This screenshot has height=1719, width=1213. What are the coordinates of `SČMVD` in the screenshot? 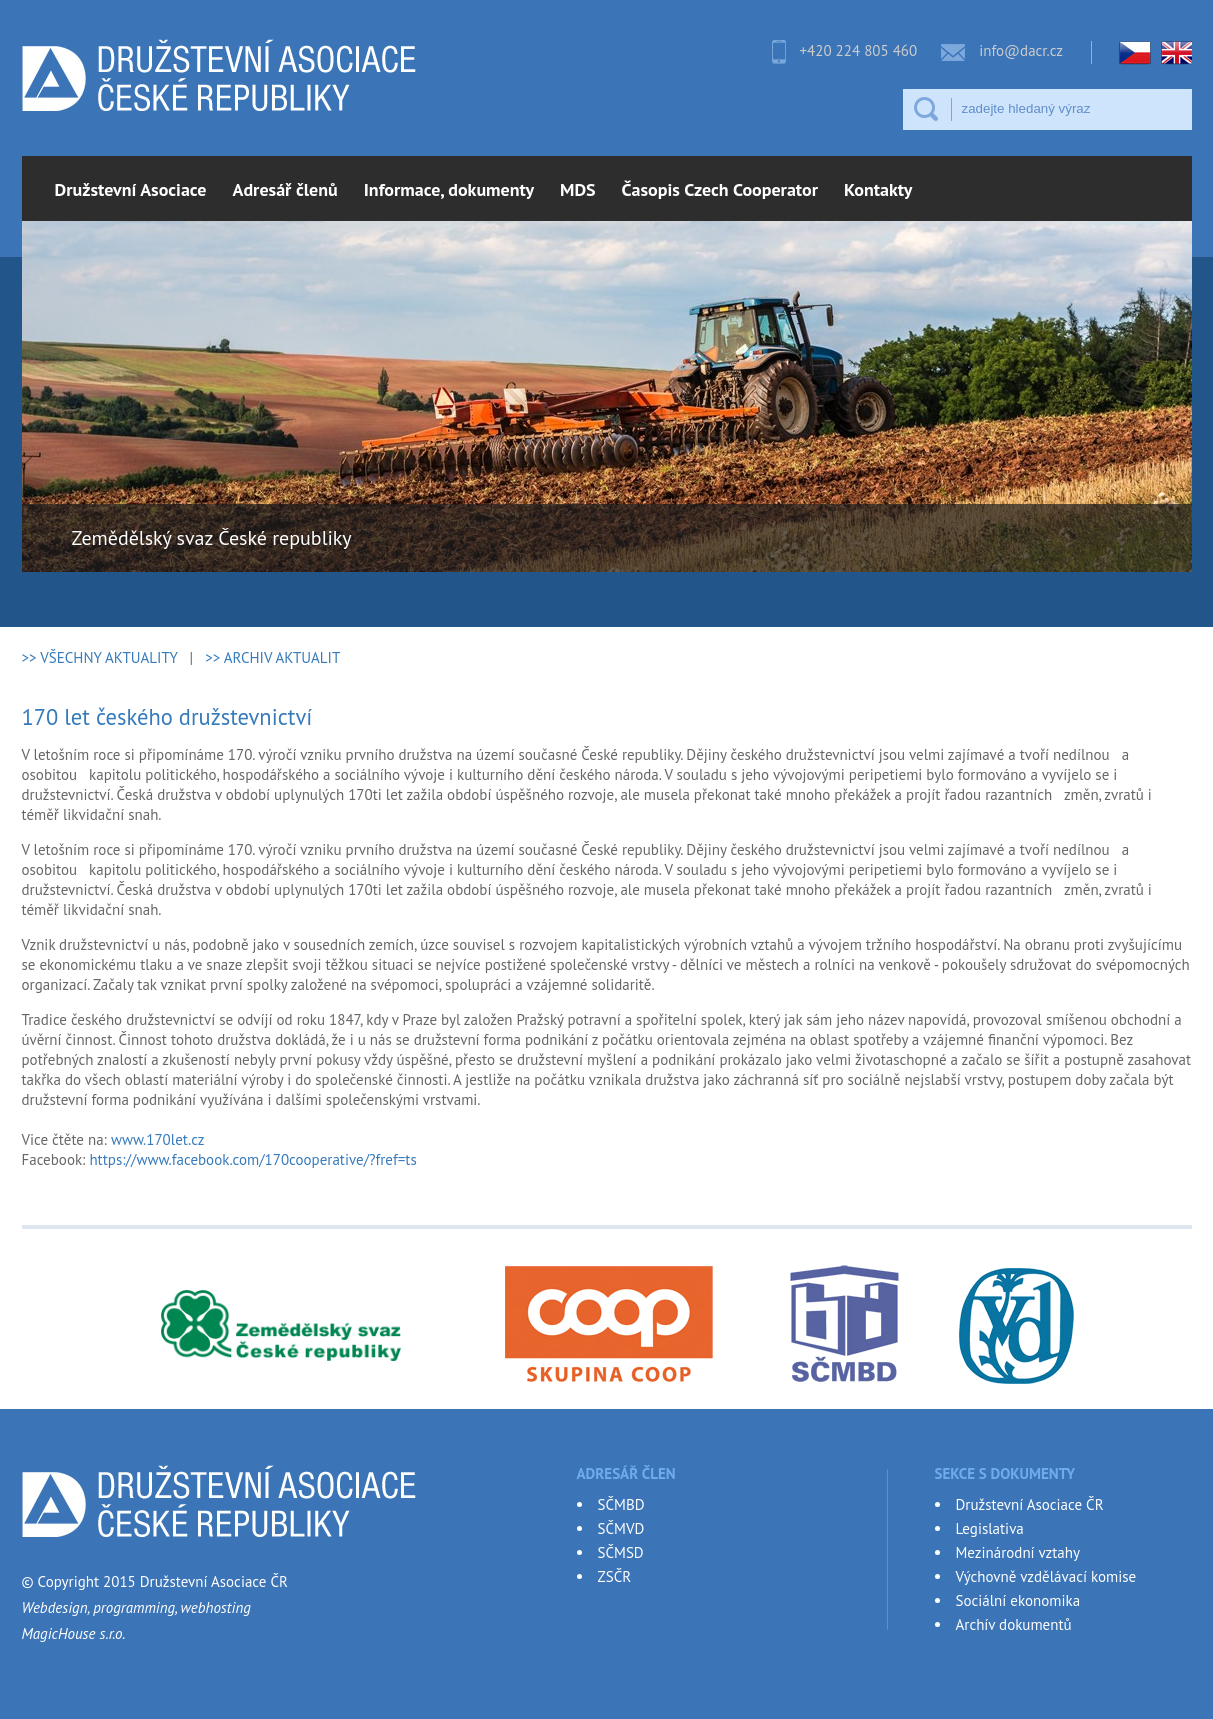 It's located at (621, 1528).